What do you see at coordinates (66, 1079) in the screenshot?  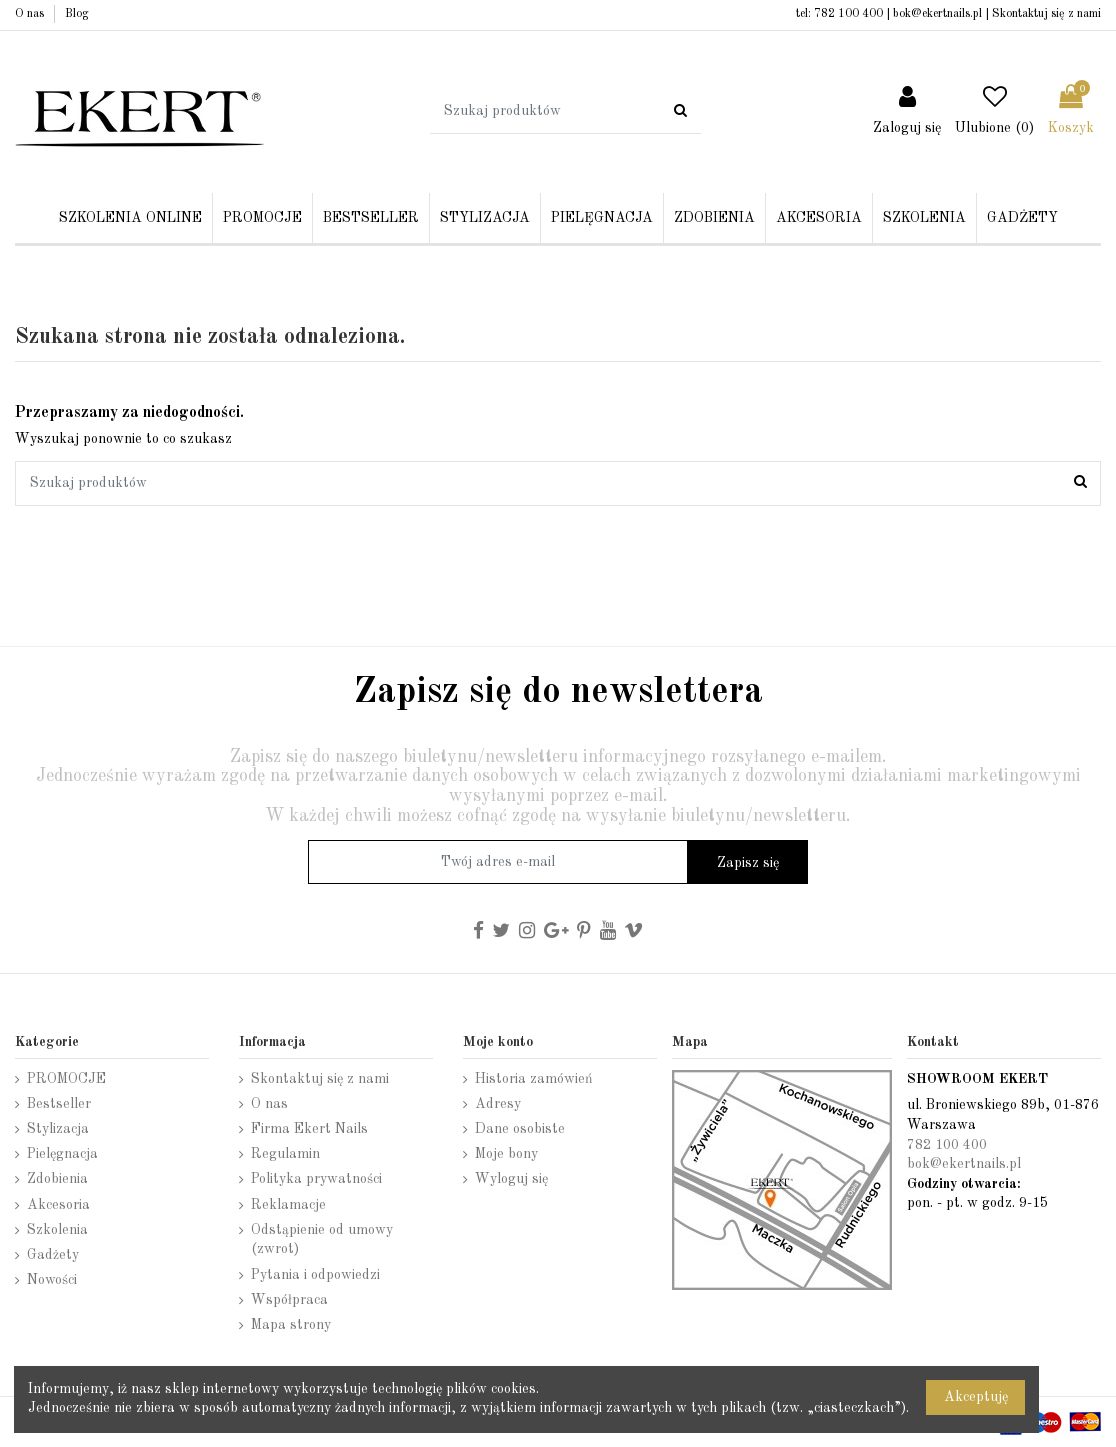 I see `PROMOCJE` at bounding box center [66, 1079].